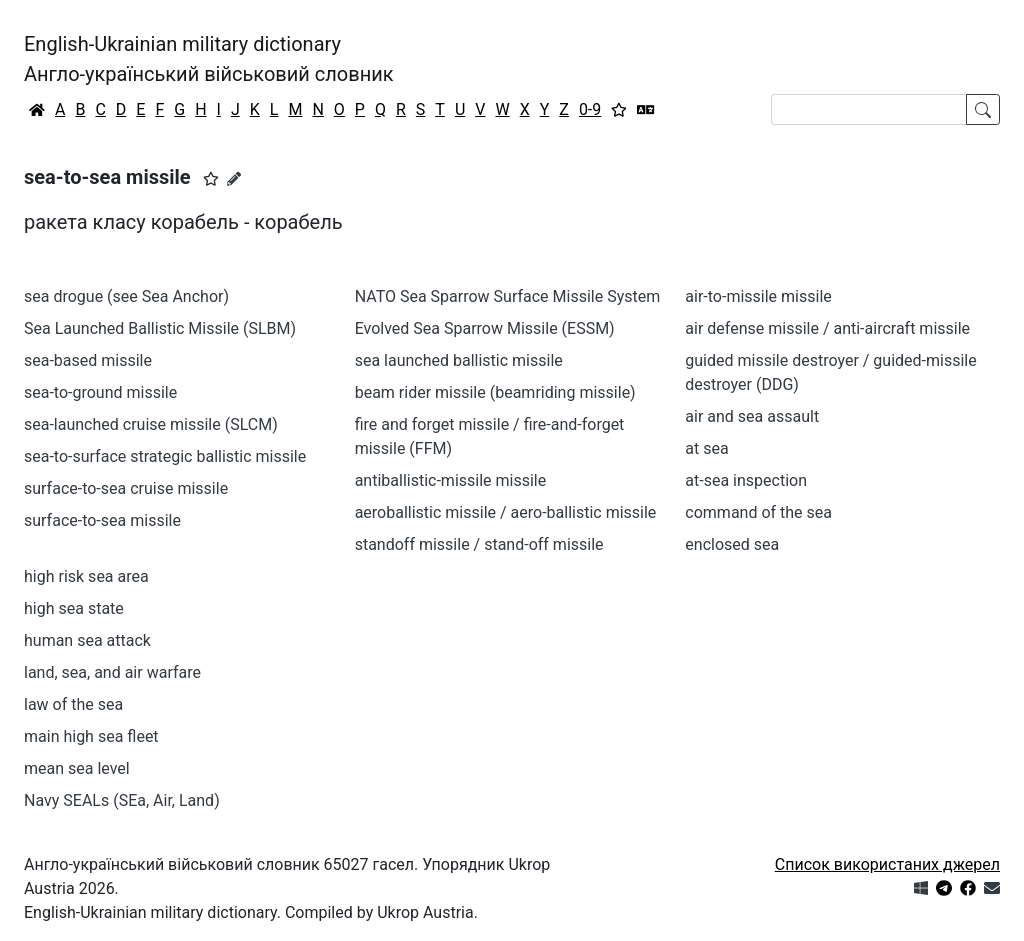 This screenshot has width=1024, height=941. Describe the element at coordinates (706, 448) in the screenshot. I see `at sea` at that location.